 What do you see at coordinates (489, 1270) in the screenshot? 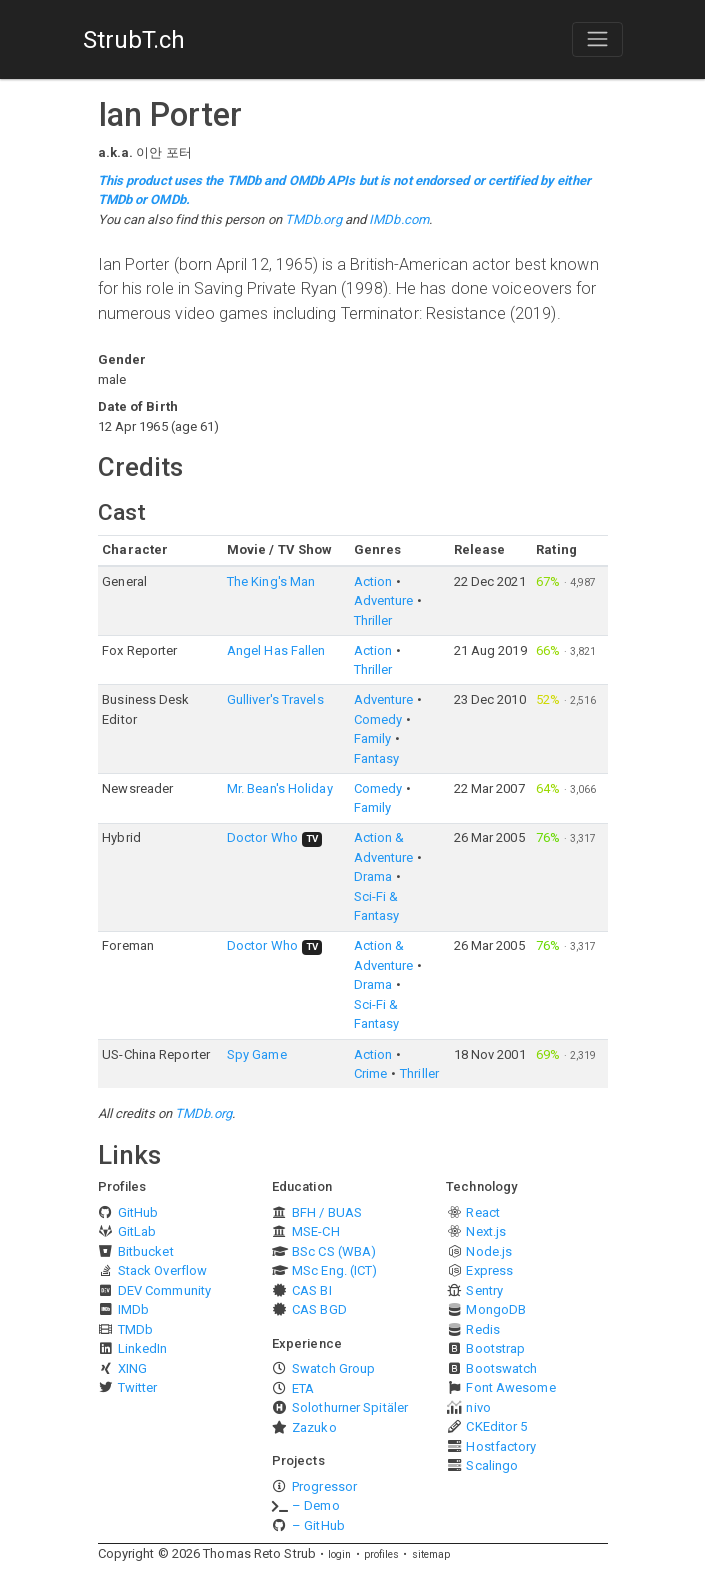
I see `Express` at bounding box center [489, 1270].